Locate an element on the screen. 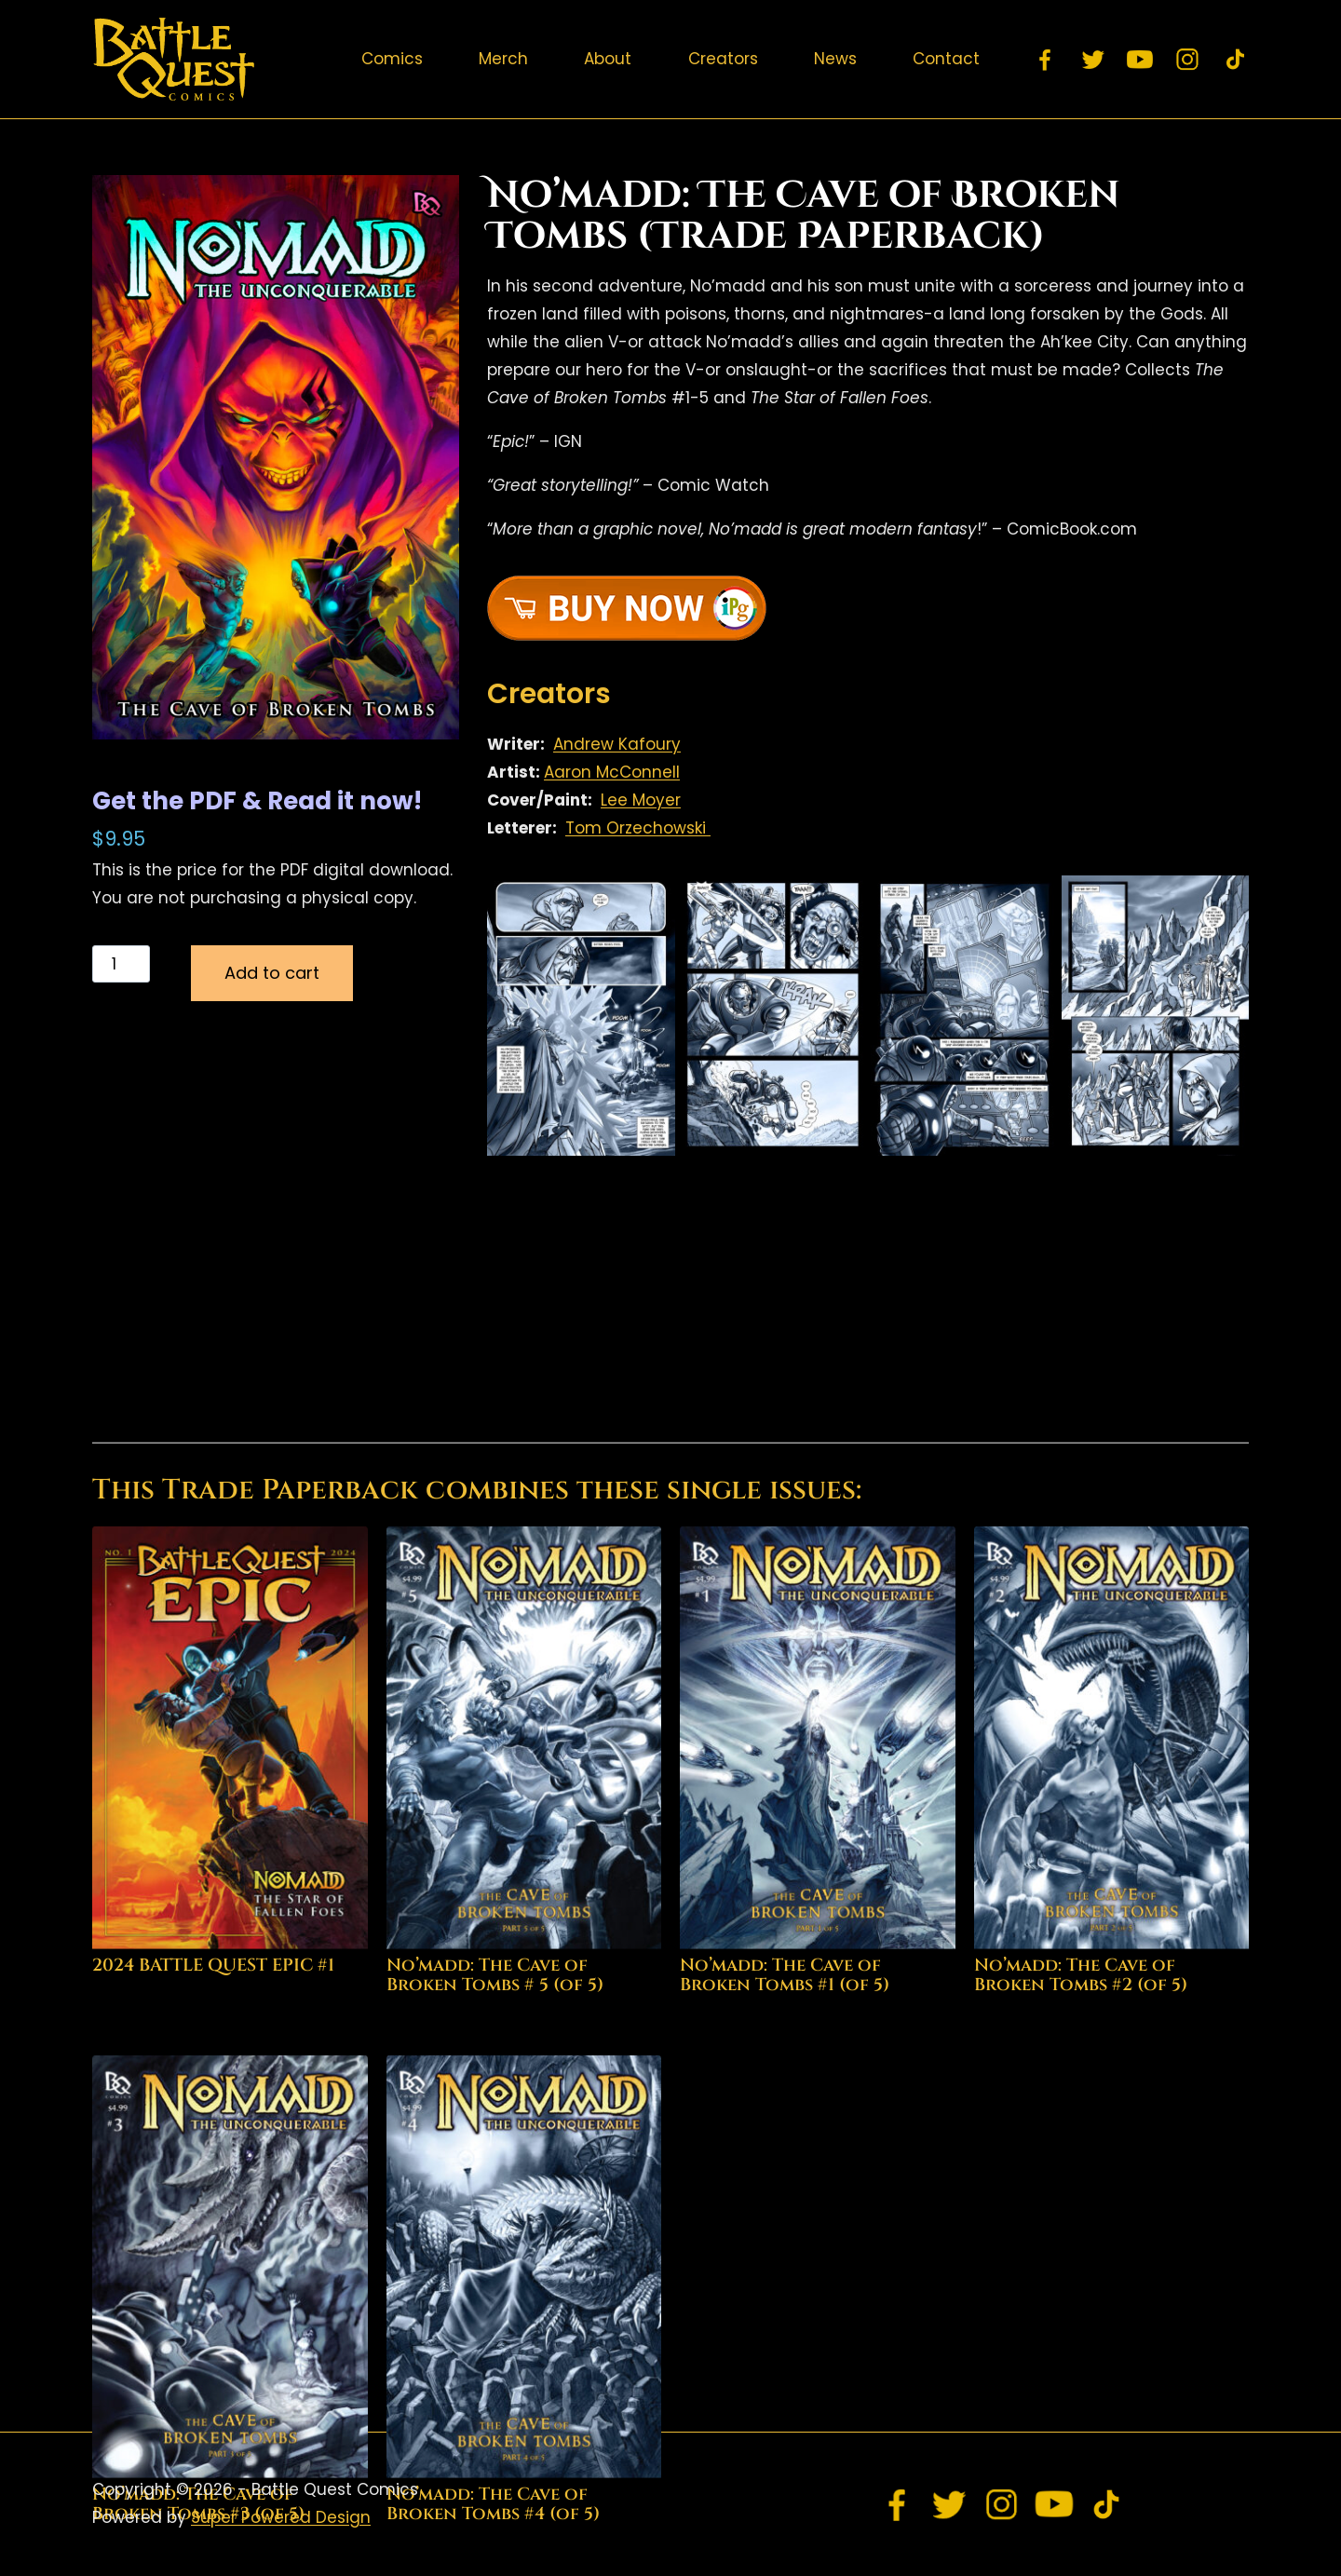  About is located at coordinates (607, 58).